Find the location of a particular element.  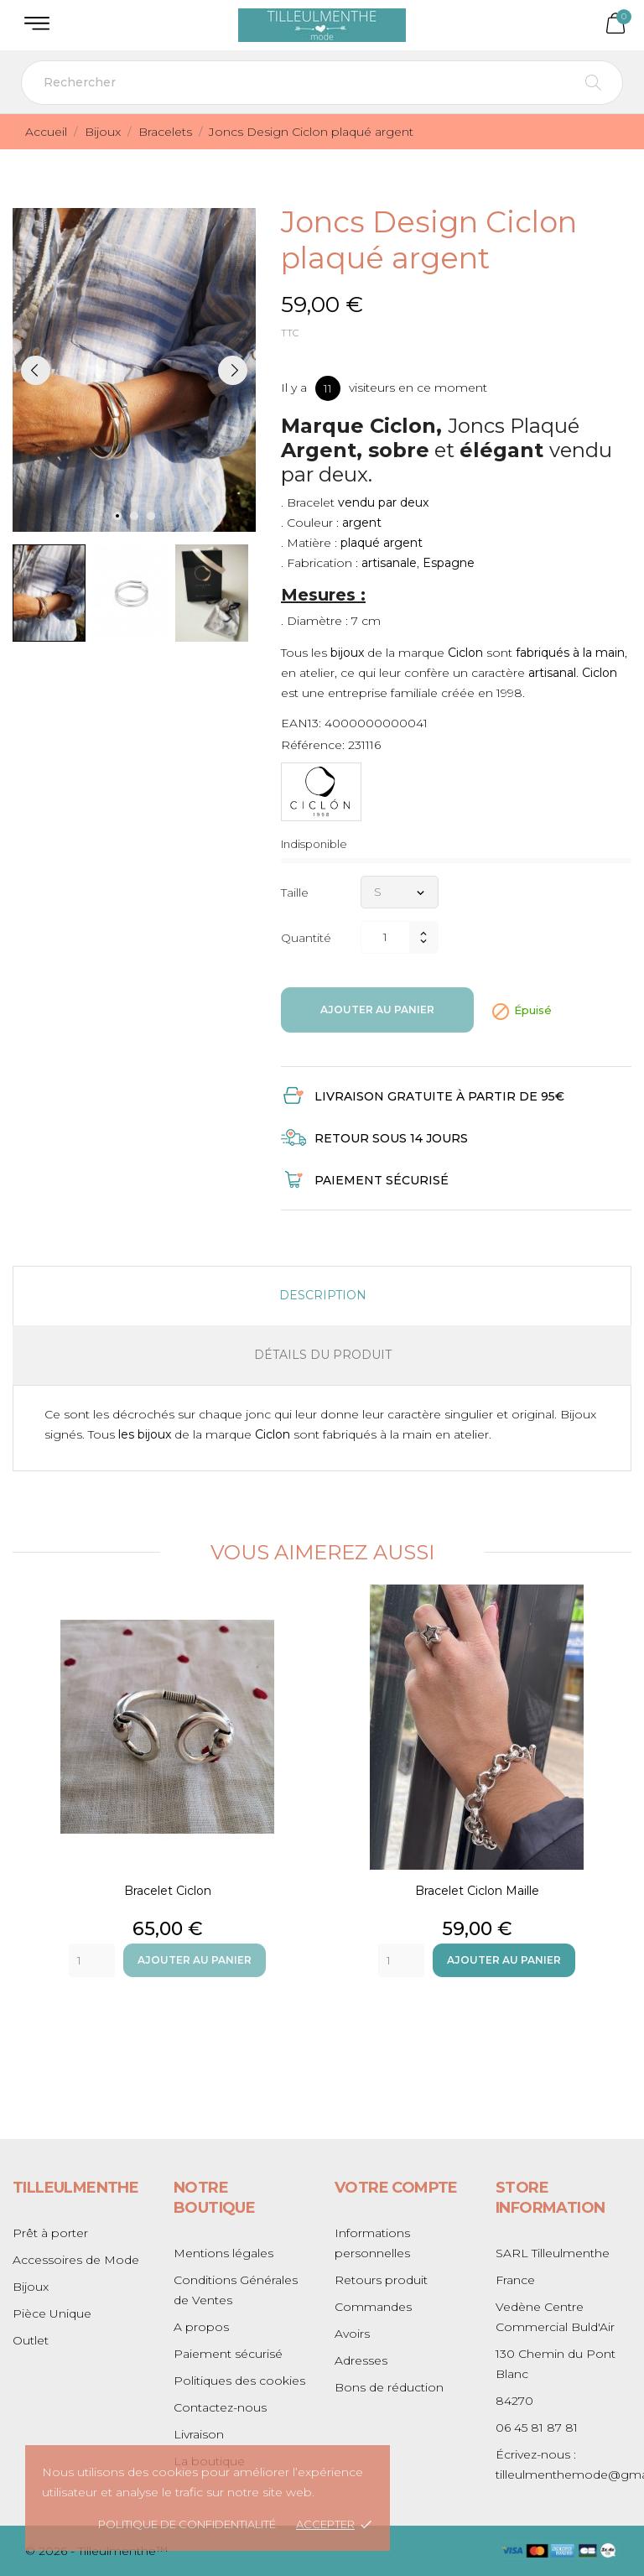

Description [tab] is located at coordinates (322, 1295).